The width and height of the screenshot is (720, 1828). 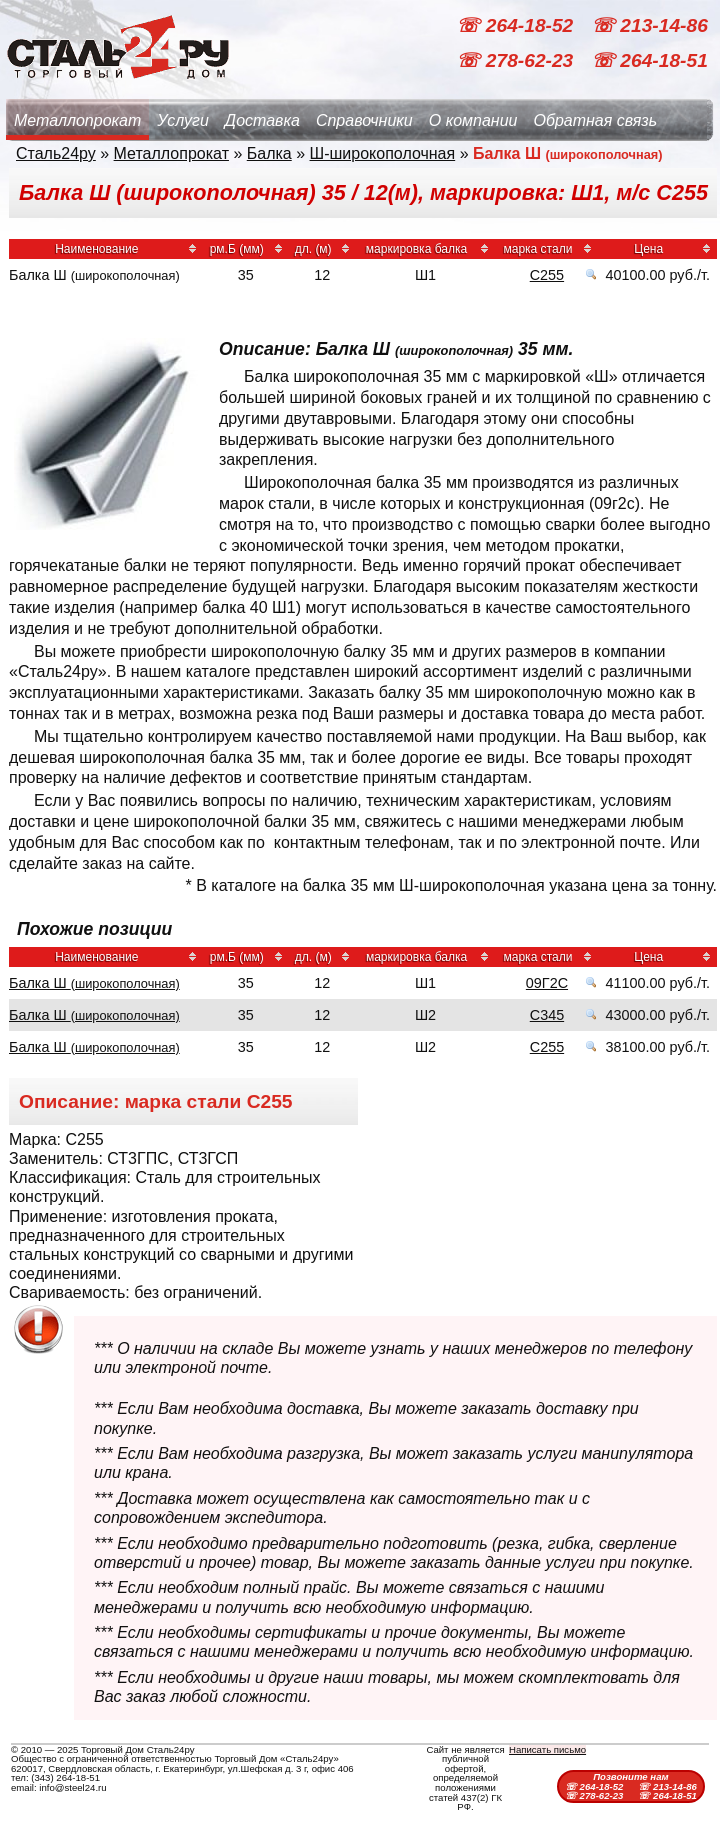 I want to click on Услуги, so click(x=183, y=120).